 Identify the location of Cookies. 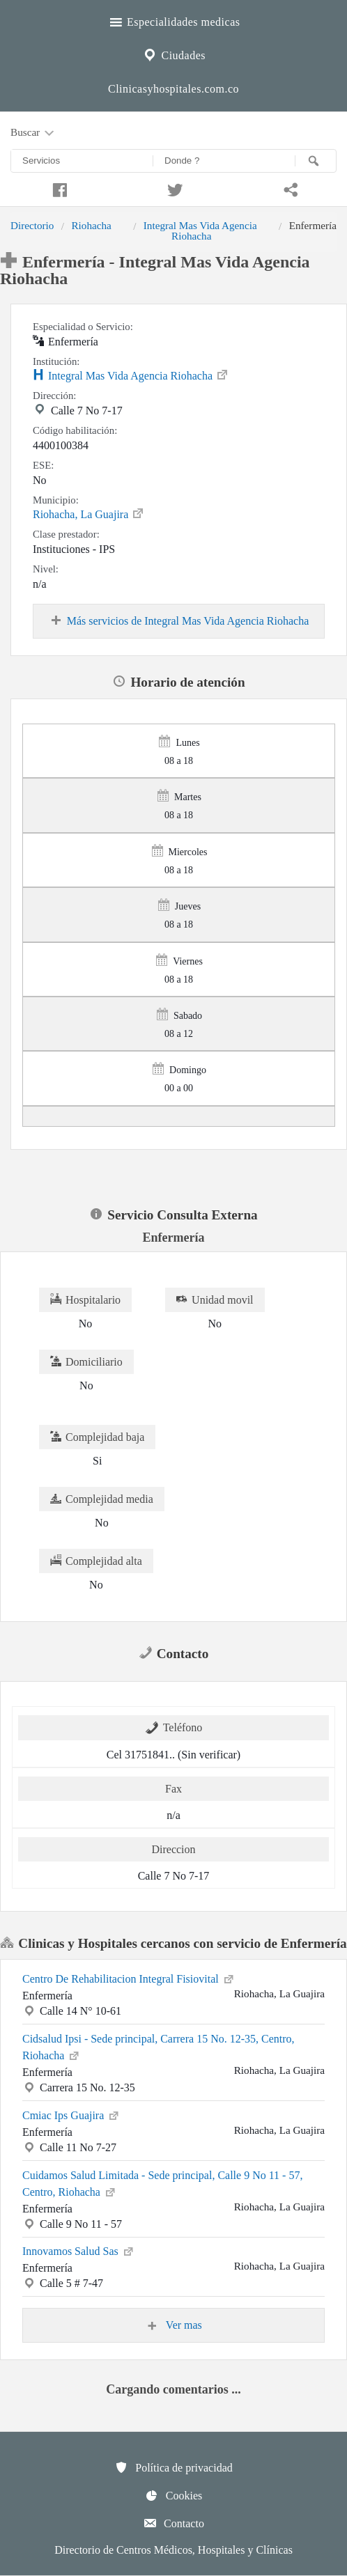
(173, 2495).